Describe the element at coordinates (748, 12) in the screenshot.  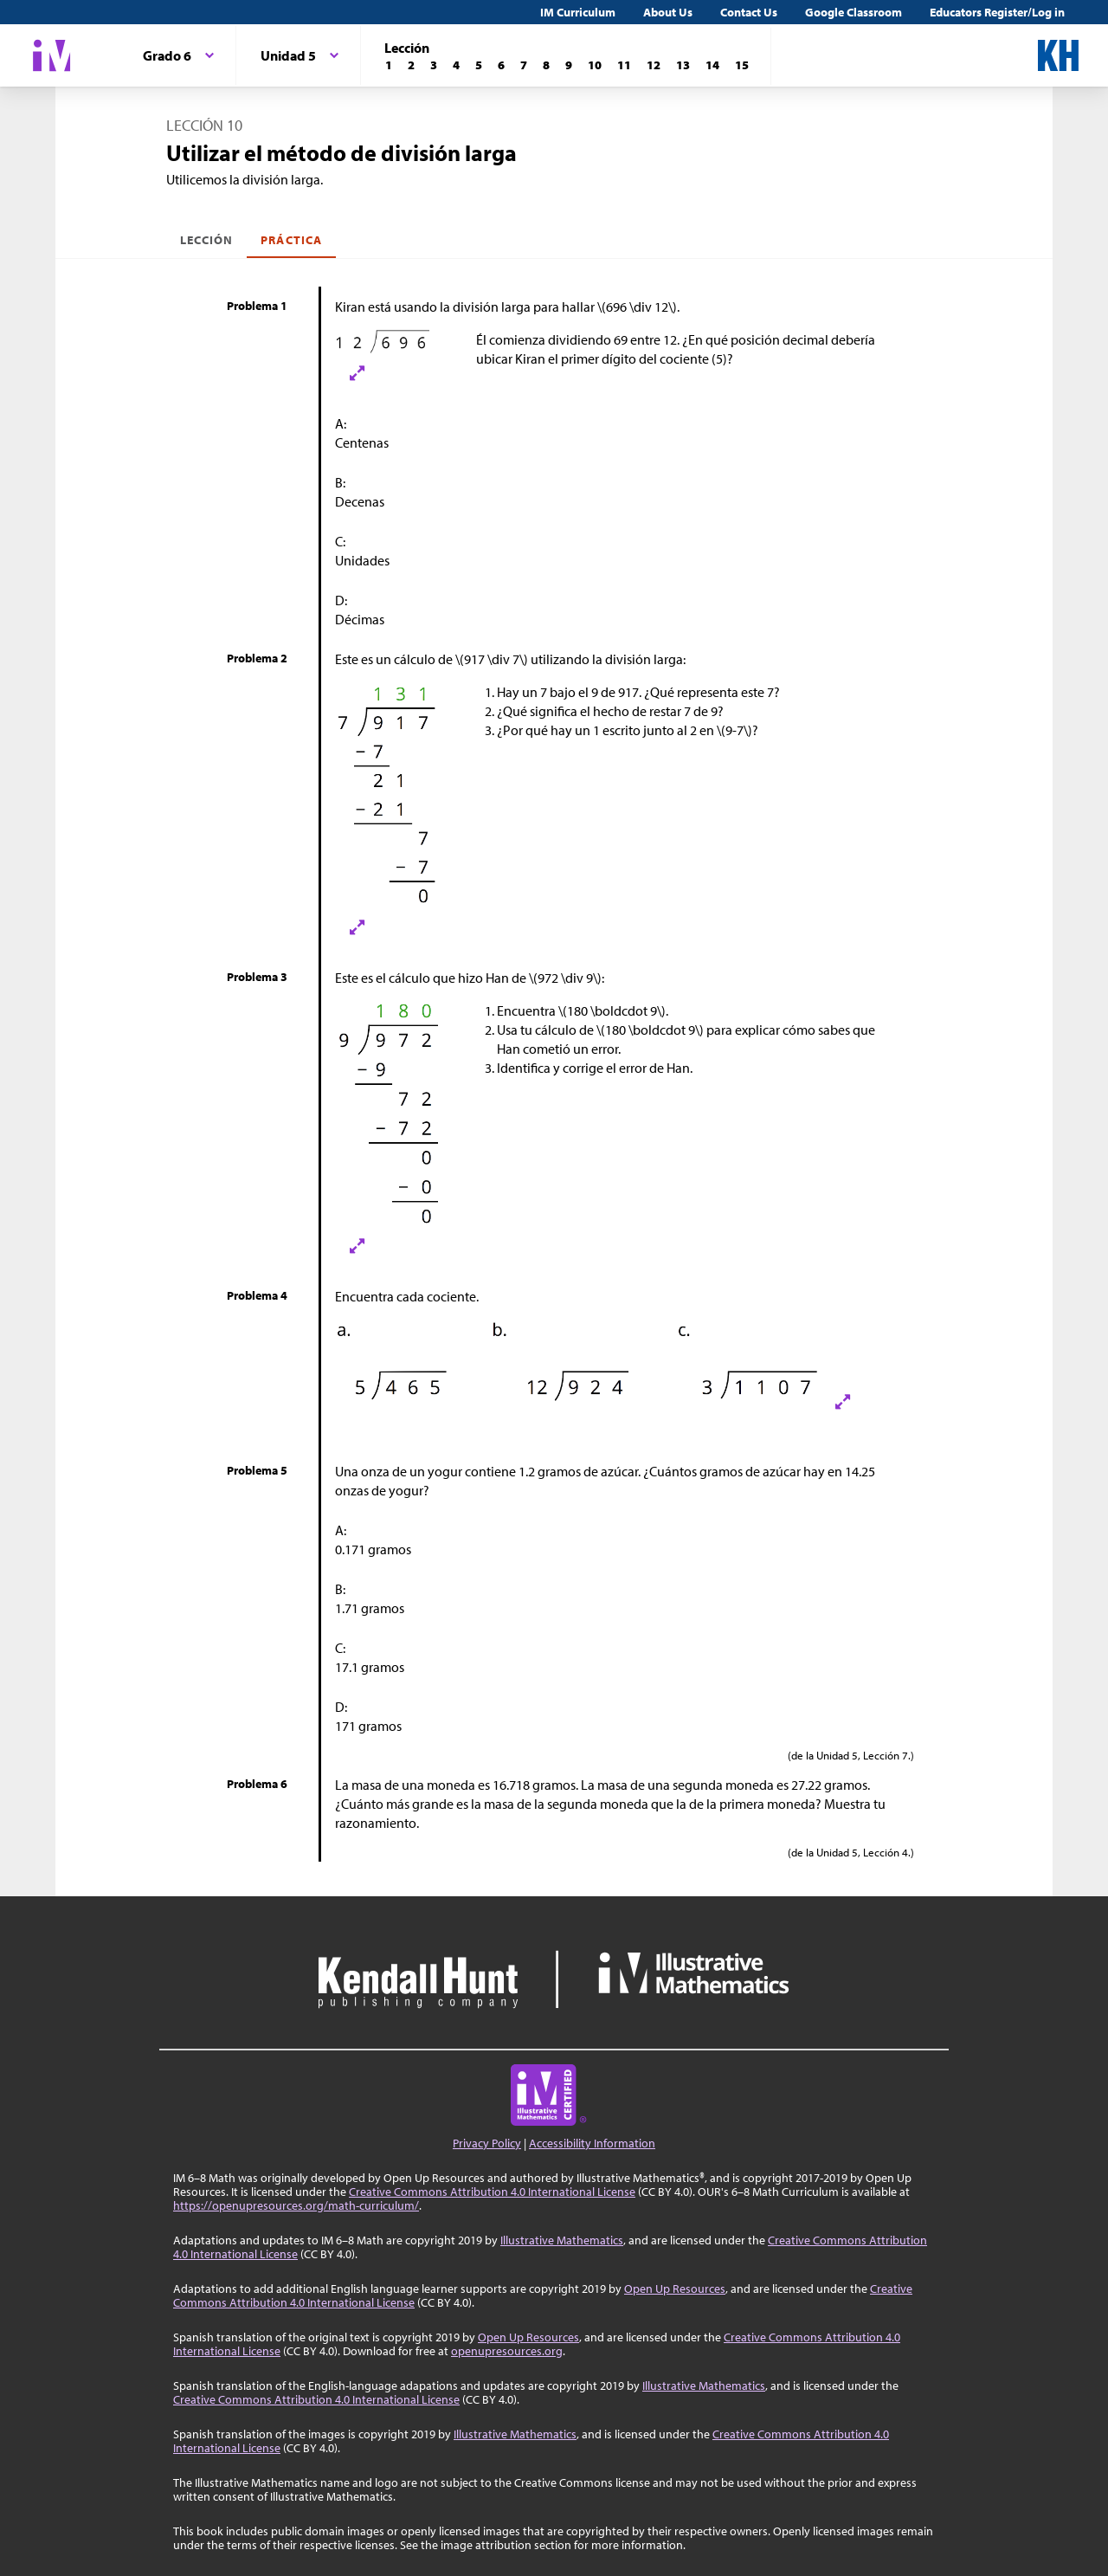
I see `Contact Us` at that location.